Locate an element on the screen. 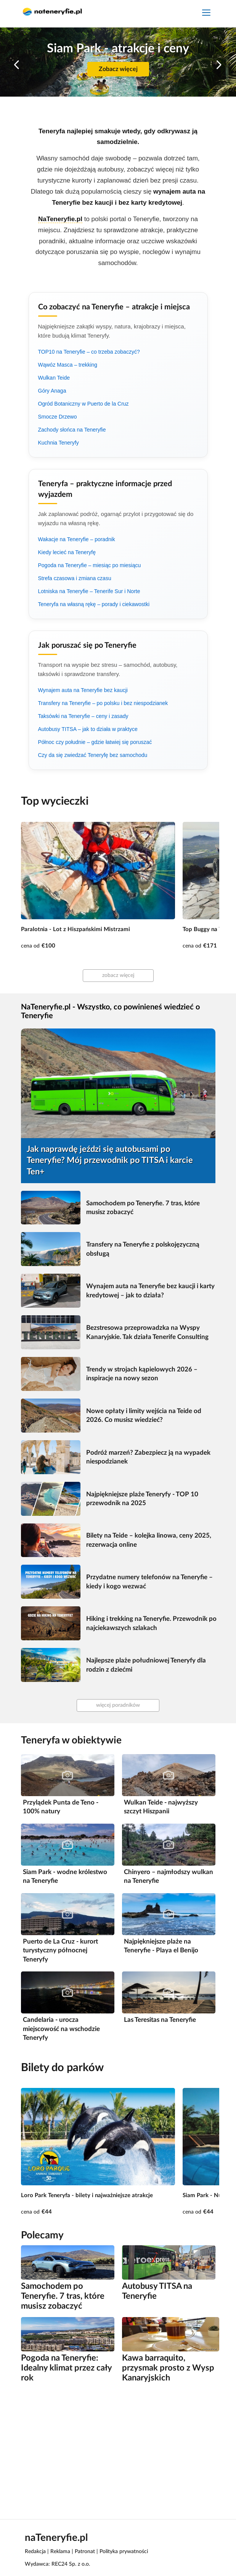  Podróż marzeń? Zabezpiecz ją na wypadek niespodzianek is located at coordinates (148, 1457).